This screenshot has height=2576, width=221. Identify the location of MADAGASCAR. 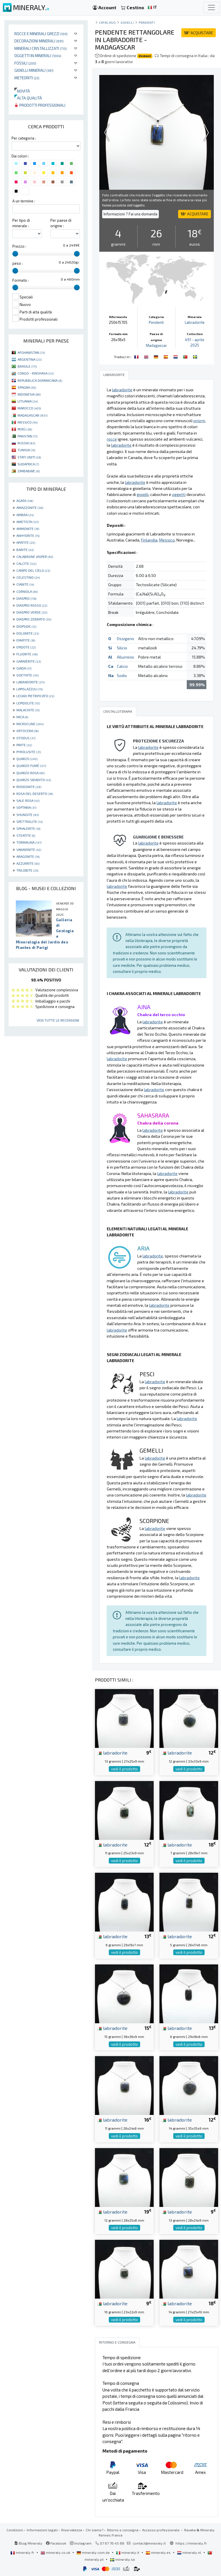
(32, 415).